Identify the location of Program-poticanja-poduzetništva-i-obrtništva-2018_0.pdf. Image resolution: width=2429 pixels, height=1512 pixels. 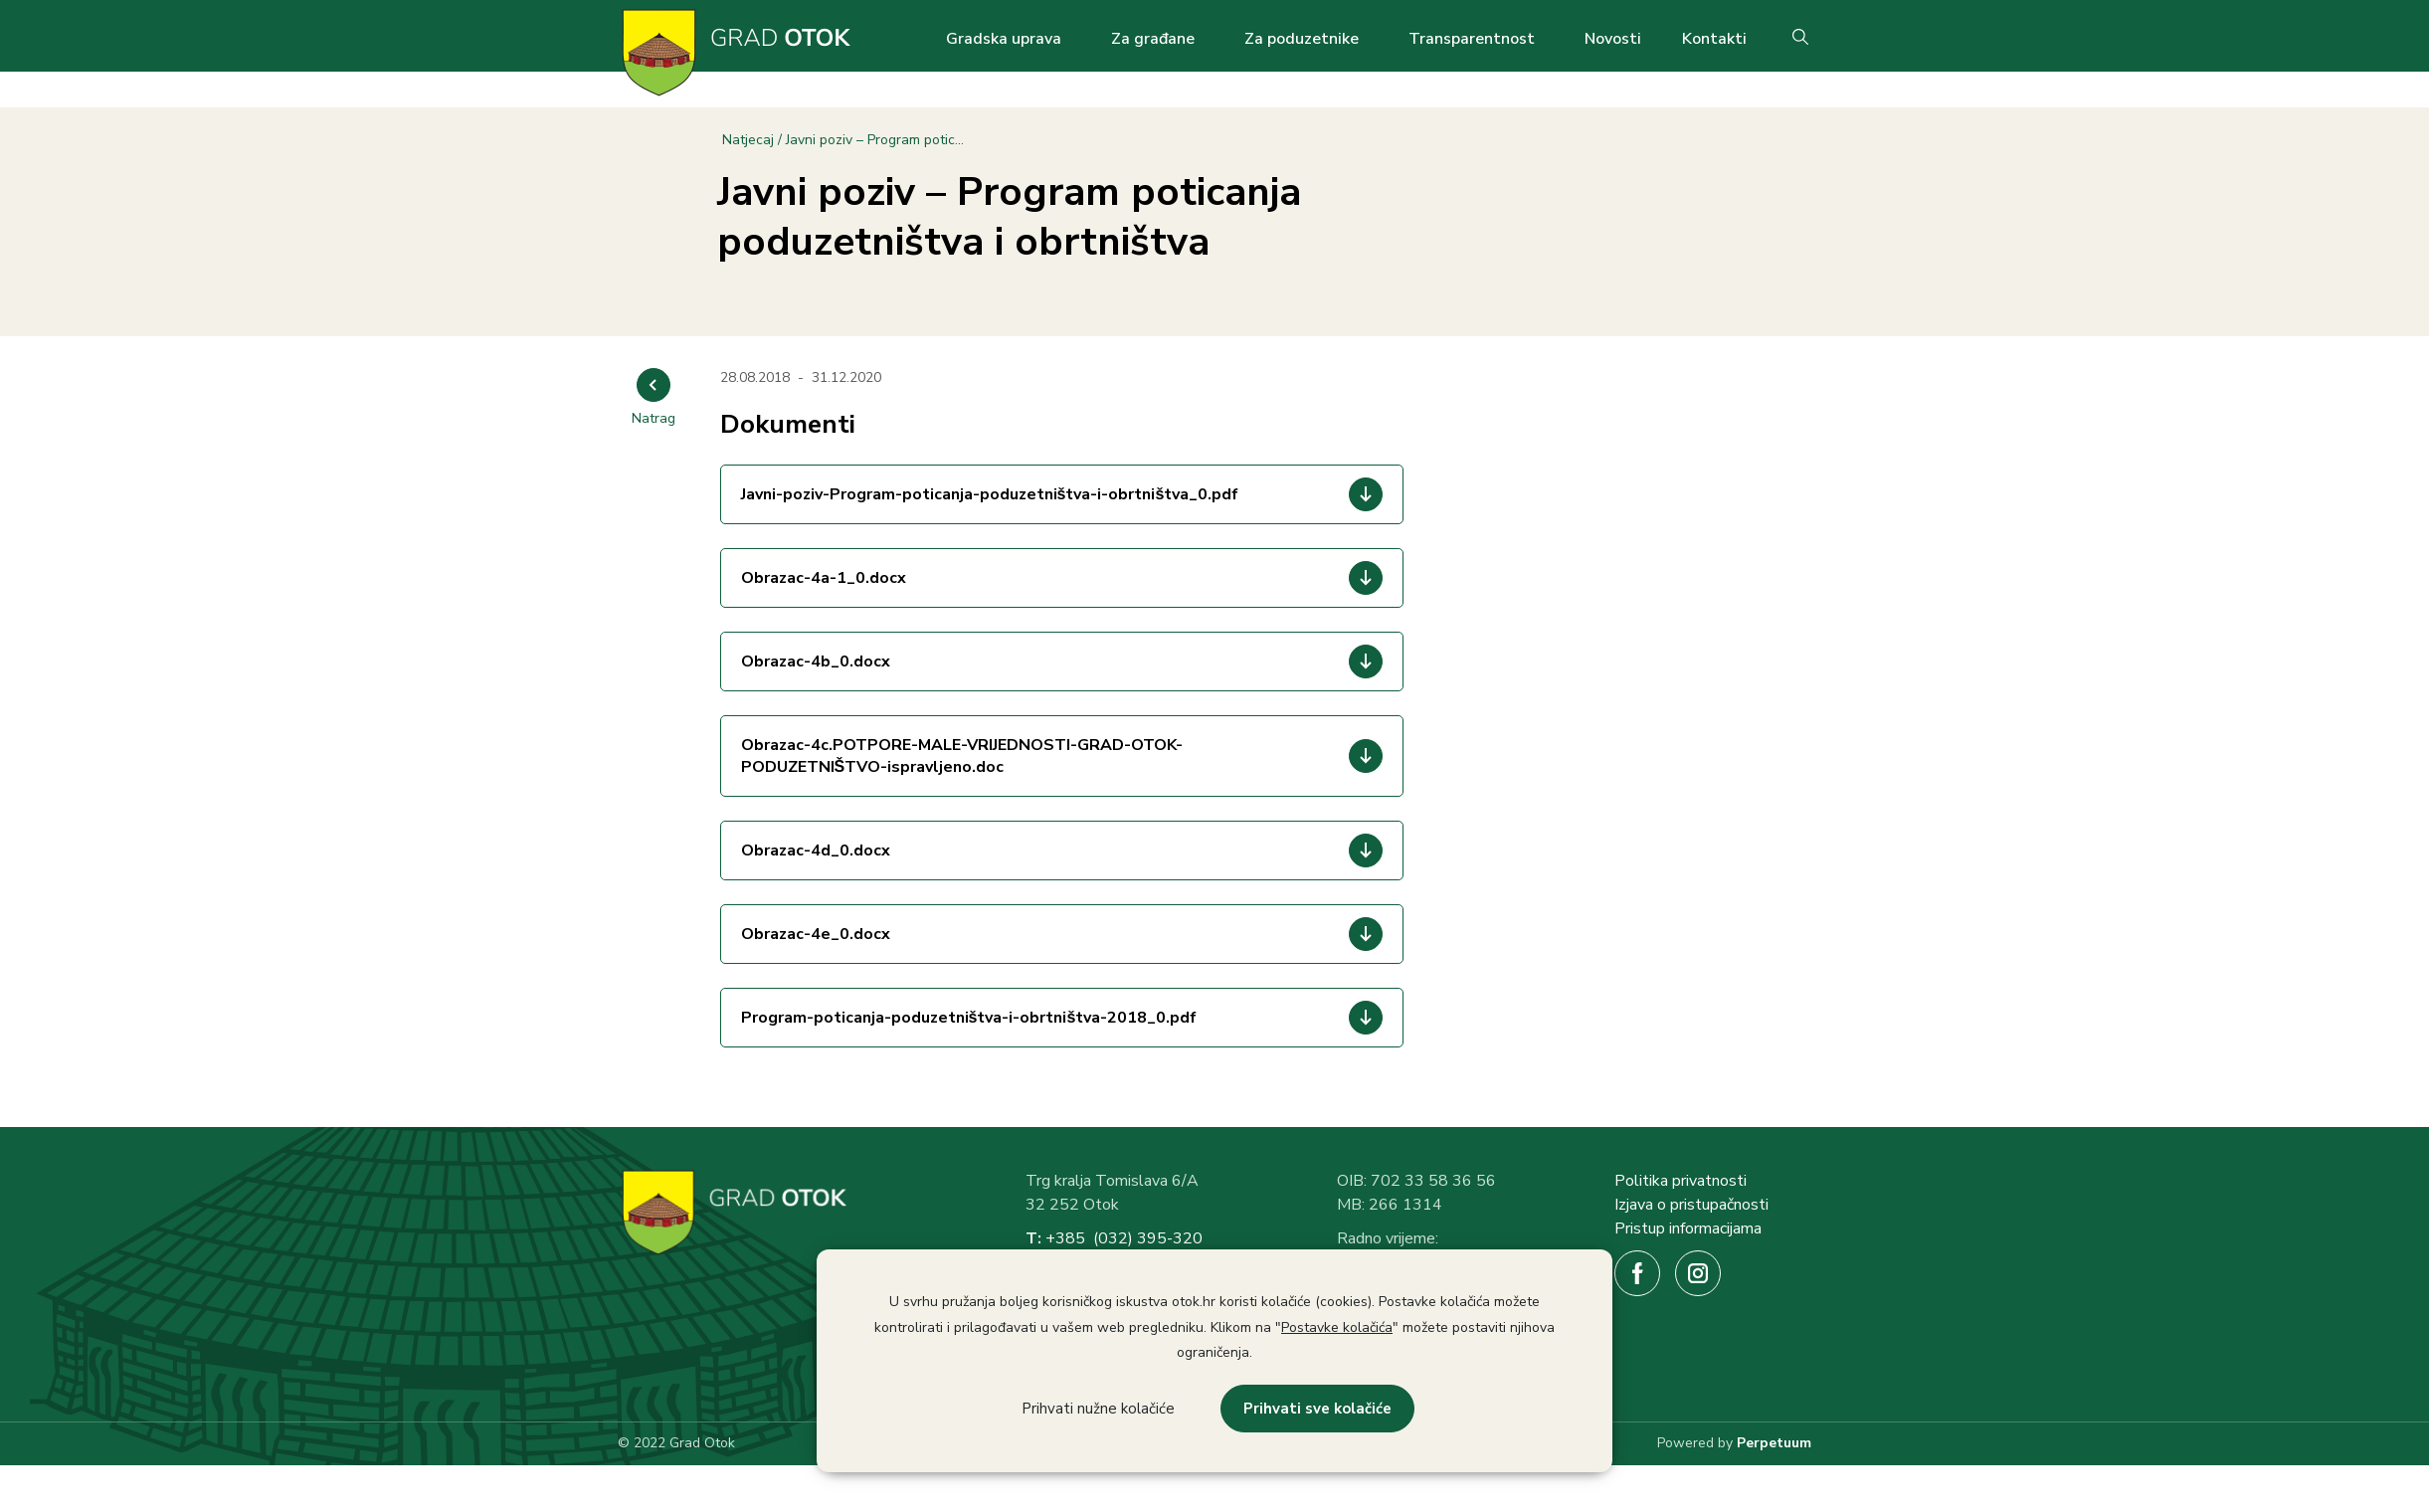
(969, 1018).